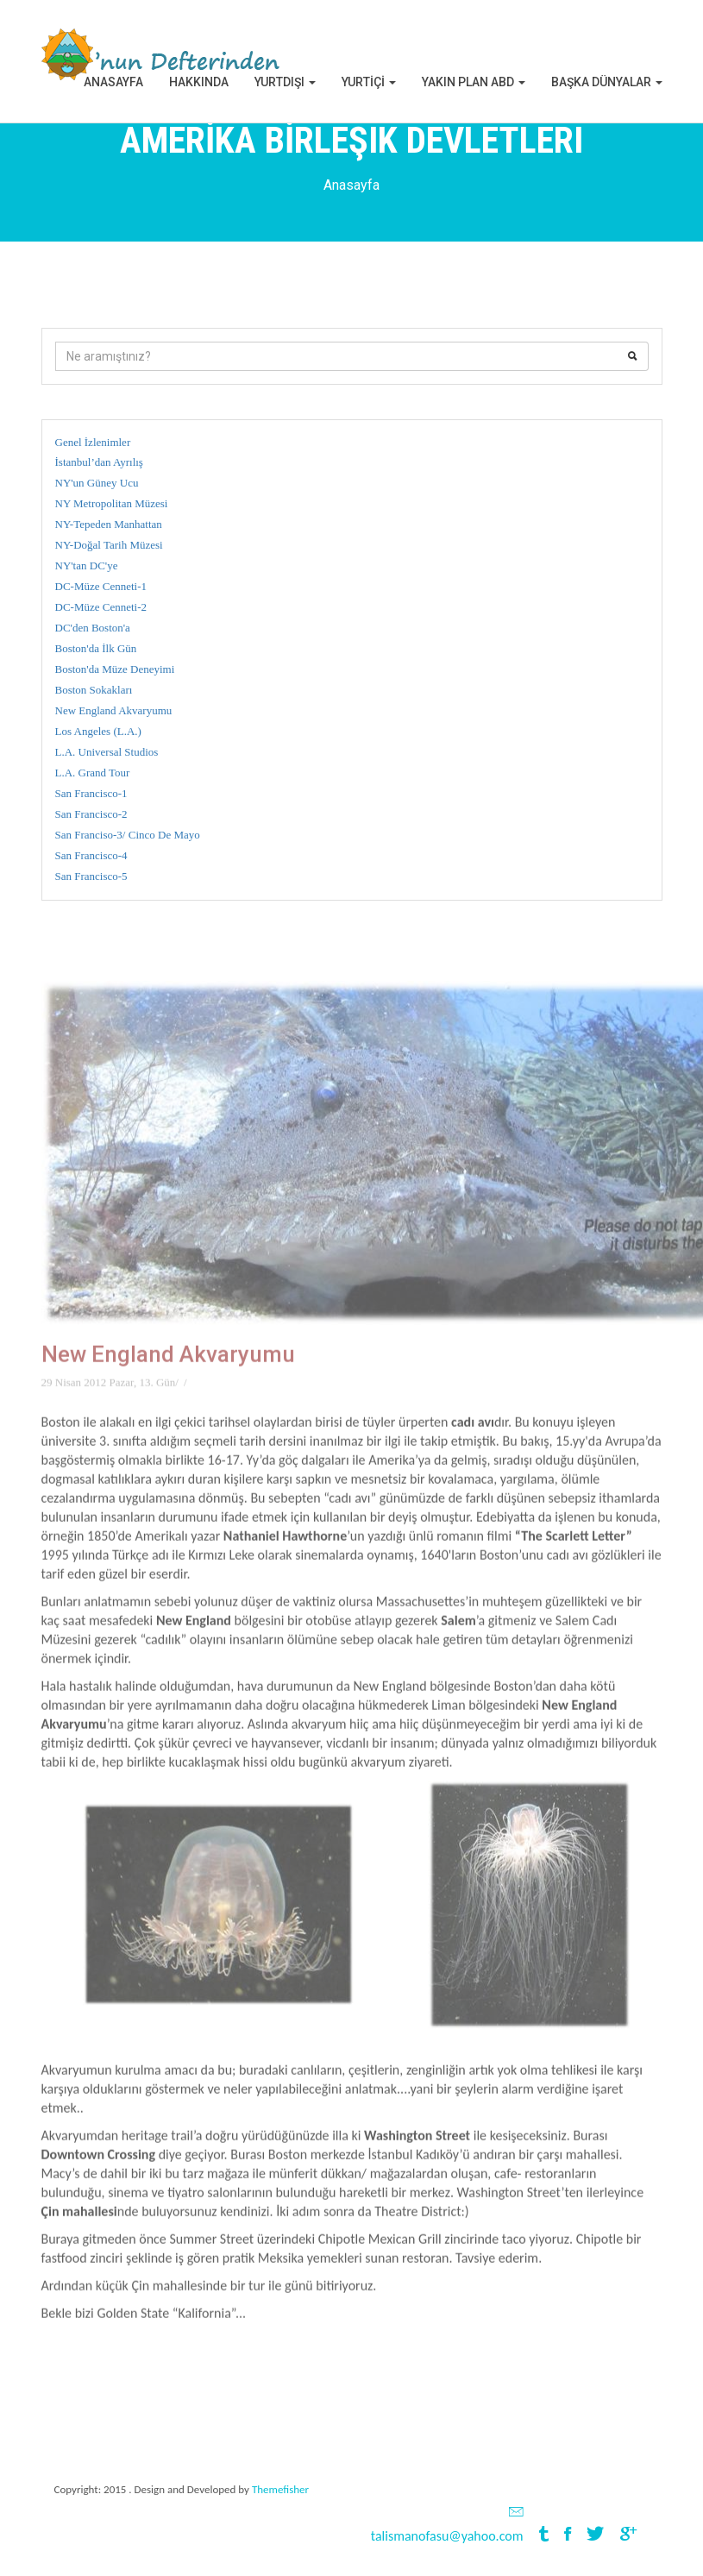 The image size is (703, 2576). Describe the element at coordinates (107, 751) in the screenshot. I see `L.A. Universal Studios` at that location.